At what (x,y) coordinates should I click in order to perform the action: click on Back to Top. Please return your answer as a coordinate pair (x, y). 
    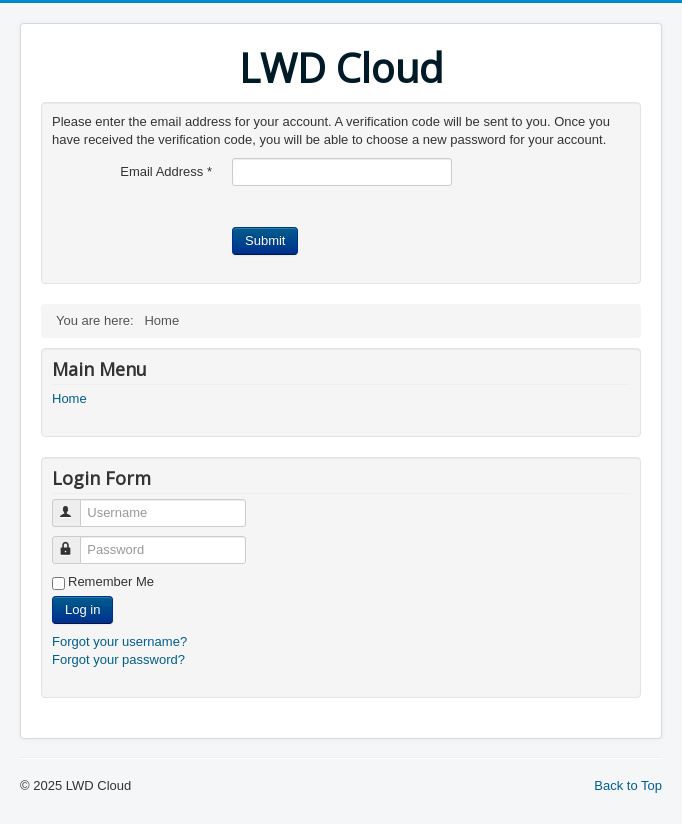
    Looking at the image, I should click on (628, 785).